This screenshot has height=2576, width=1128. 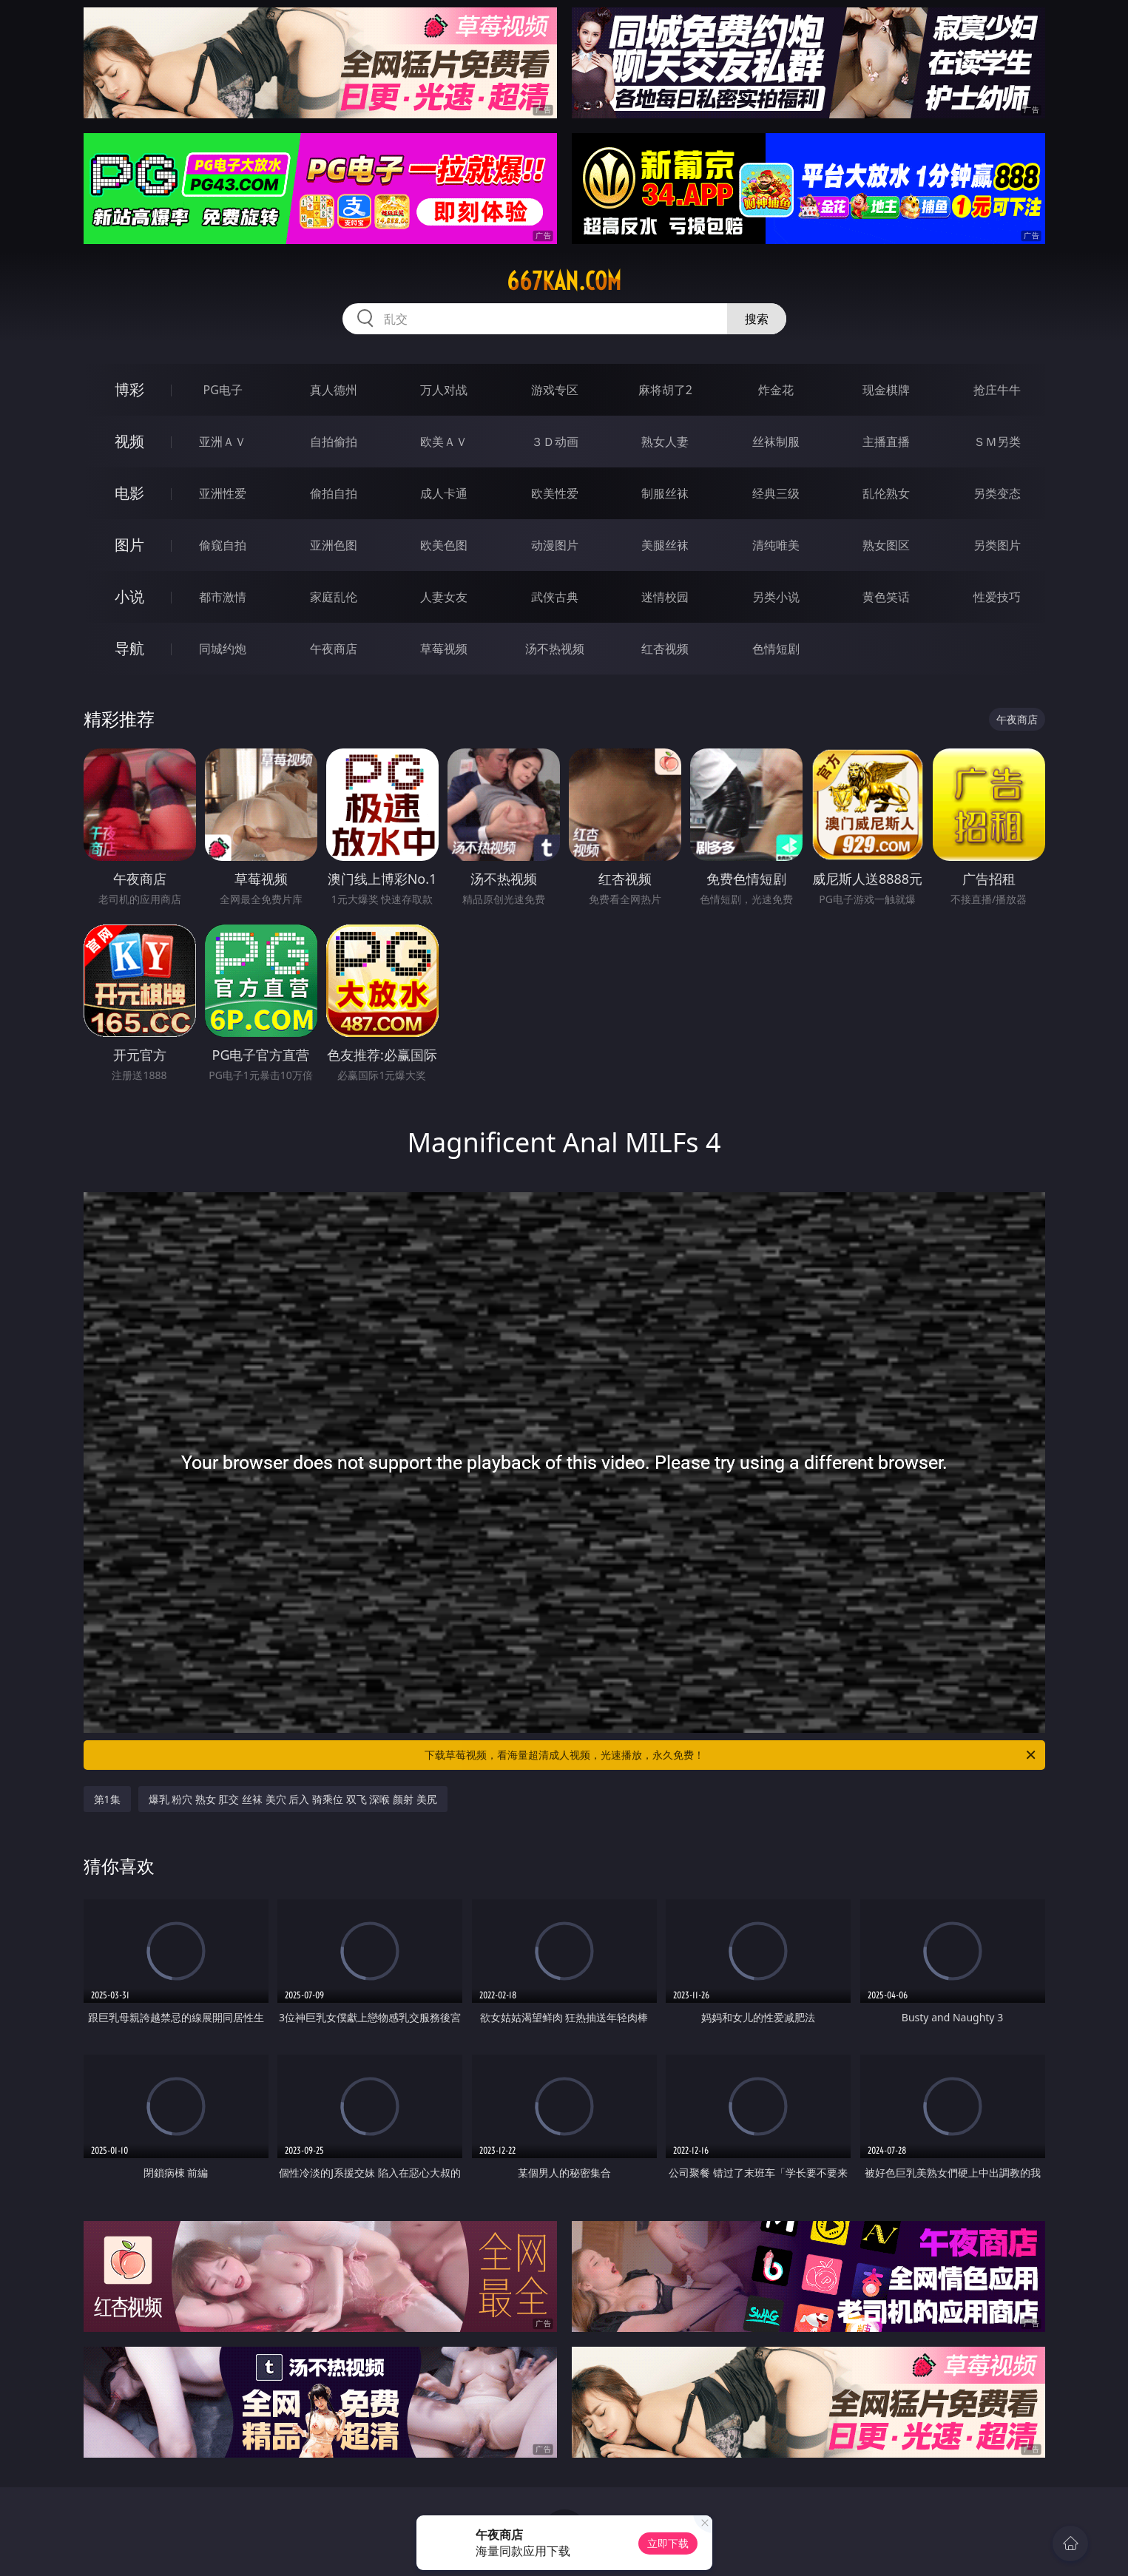 I want to click on 成人卡通, so click(x=443, y=493).